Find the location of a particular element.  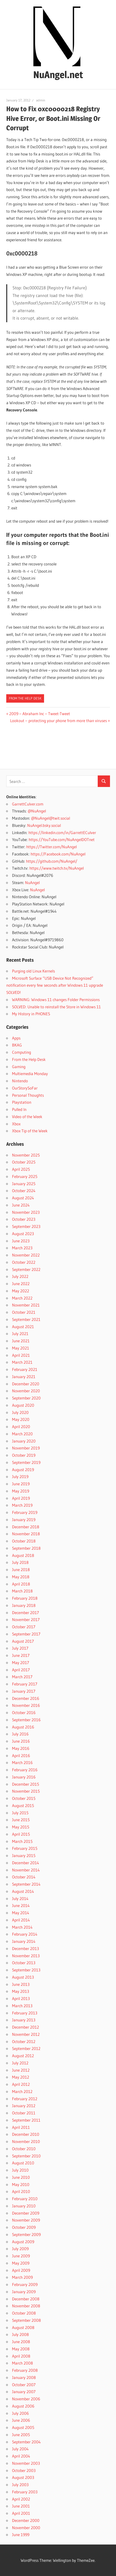

April 2017 is located at coordinates (21, 1669).